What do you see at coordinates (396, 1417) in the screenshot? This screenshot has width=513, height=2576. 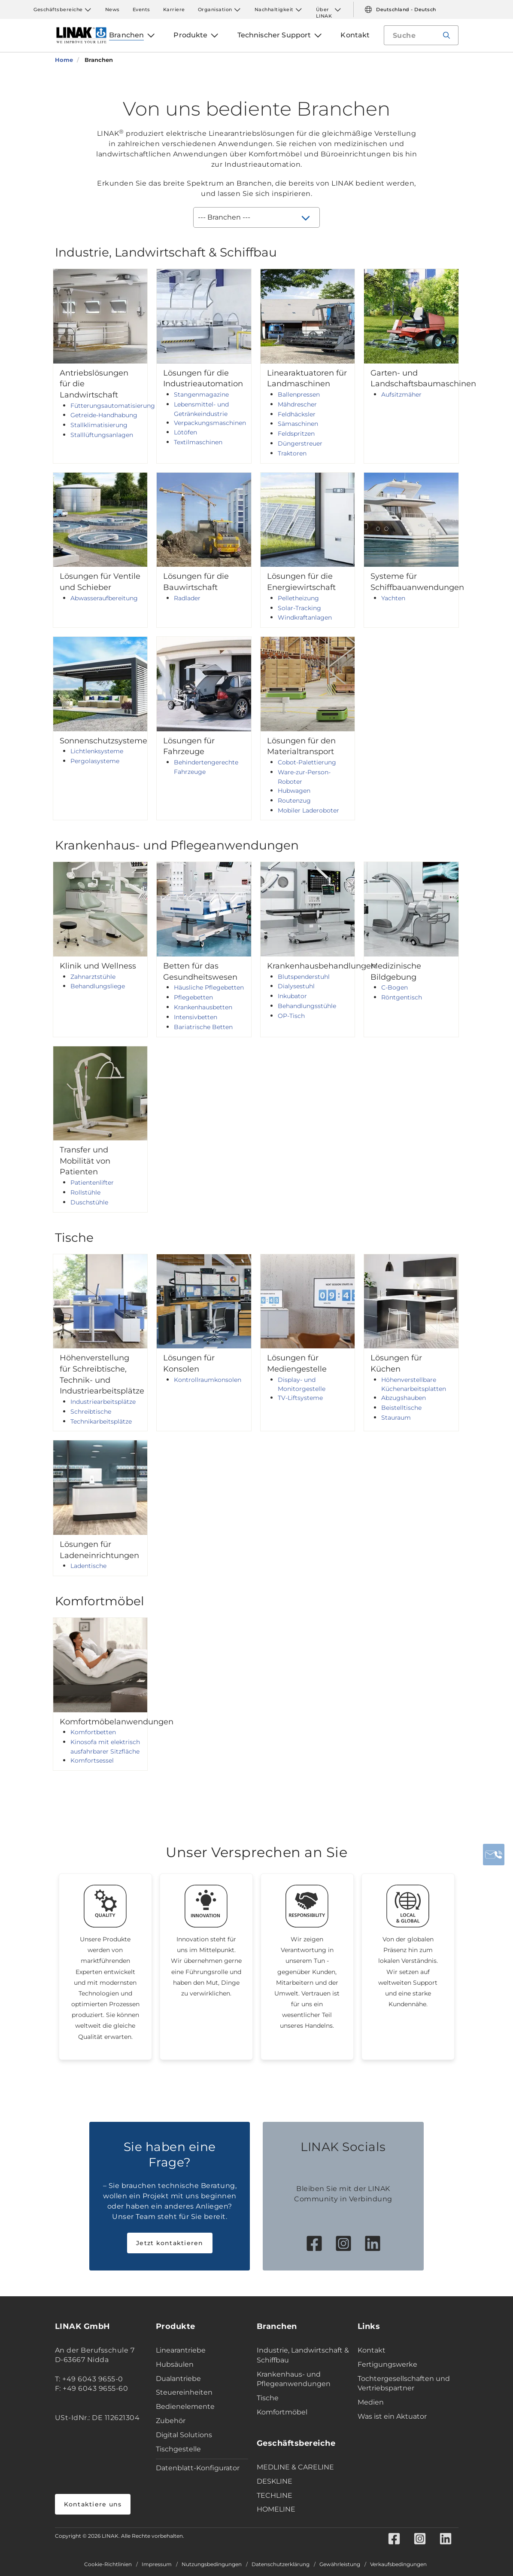 I see `Stauraum` at bounding box center [396, 1417].